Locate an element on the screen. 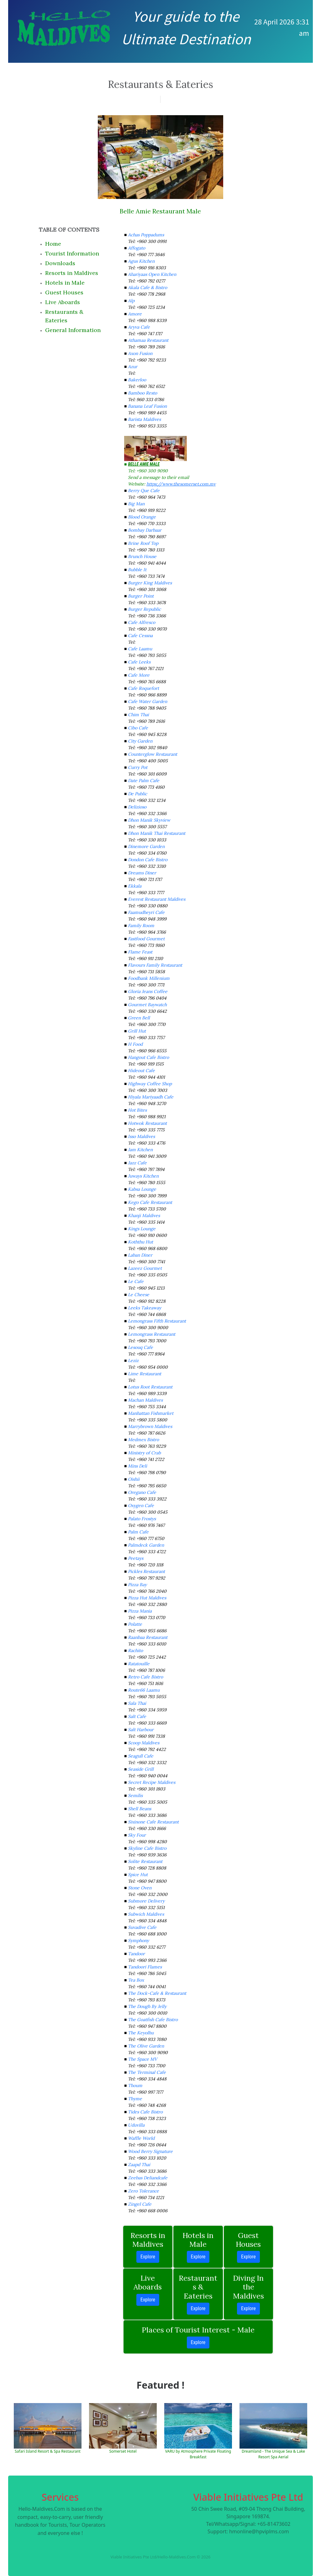 This screenshot has height=2576, width=321. Le Cafe is located at coordinates (136, 1281).